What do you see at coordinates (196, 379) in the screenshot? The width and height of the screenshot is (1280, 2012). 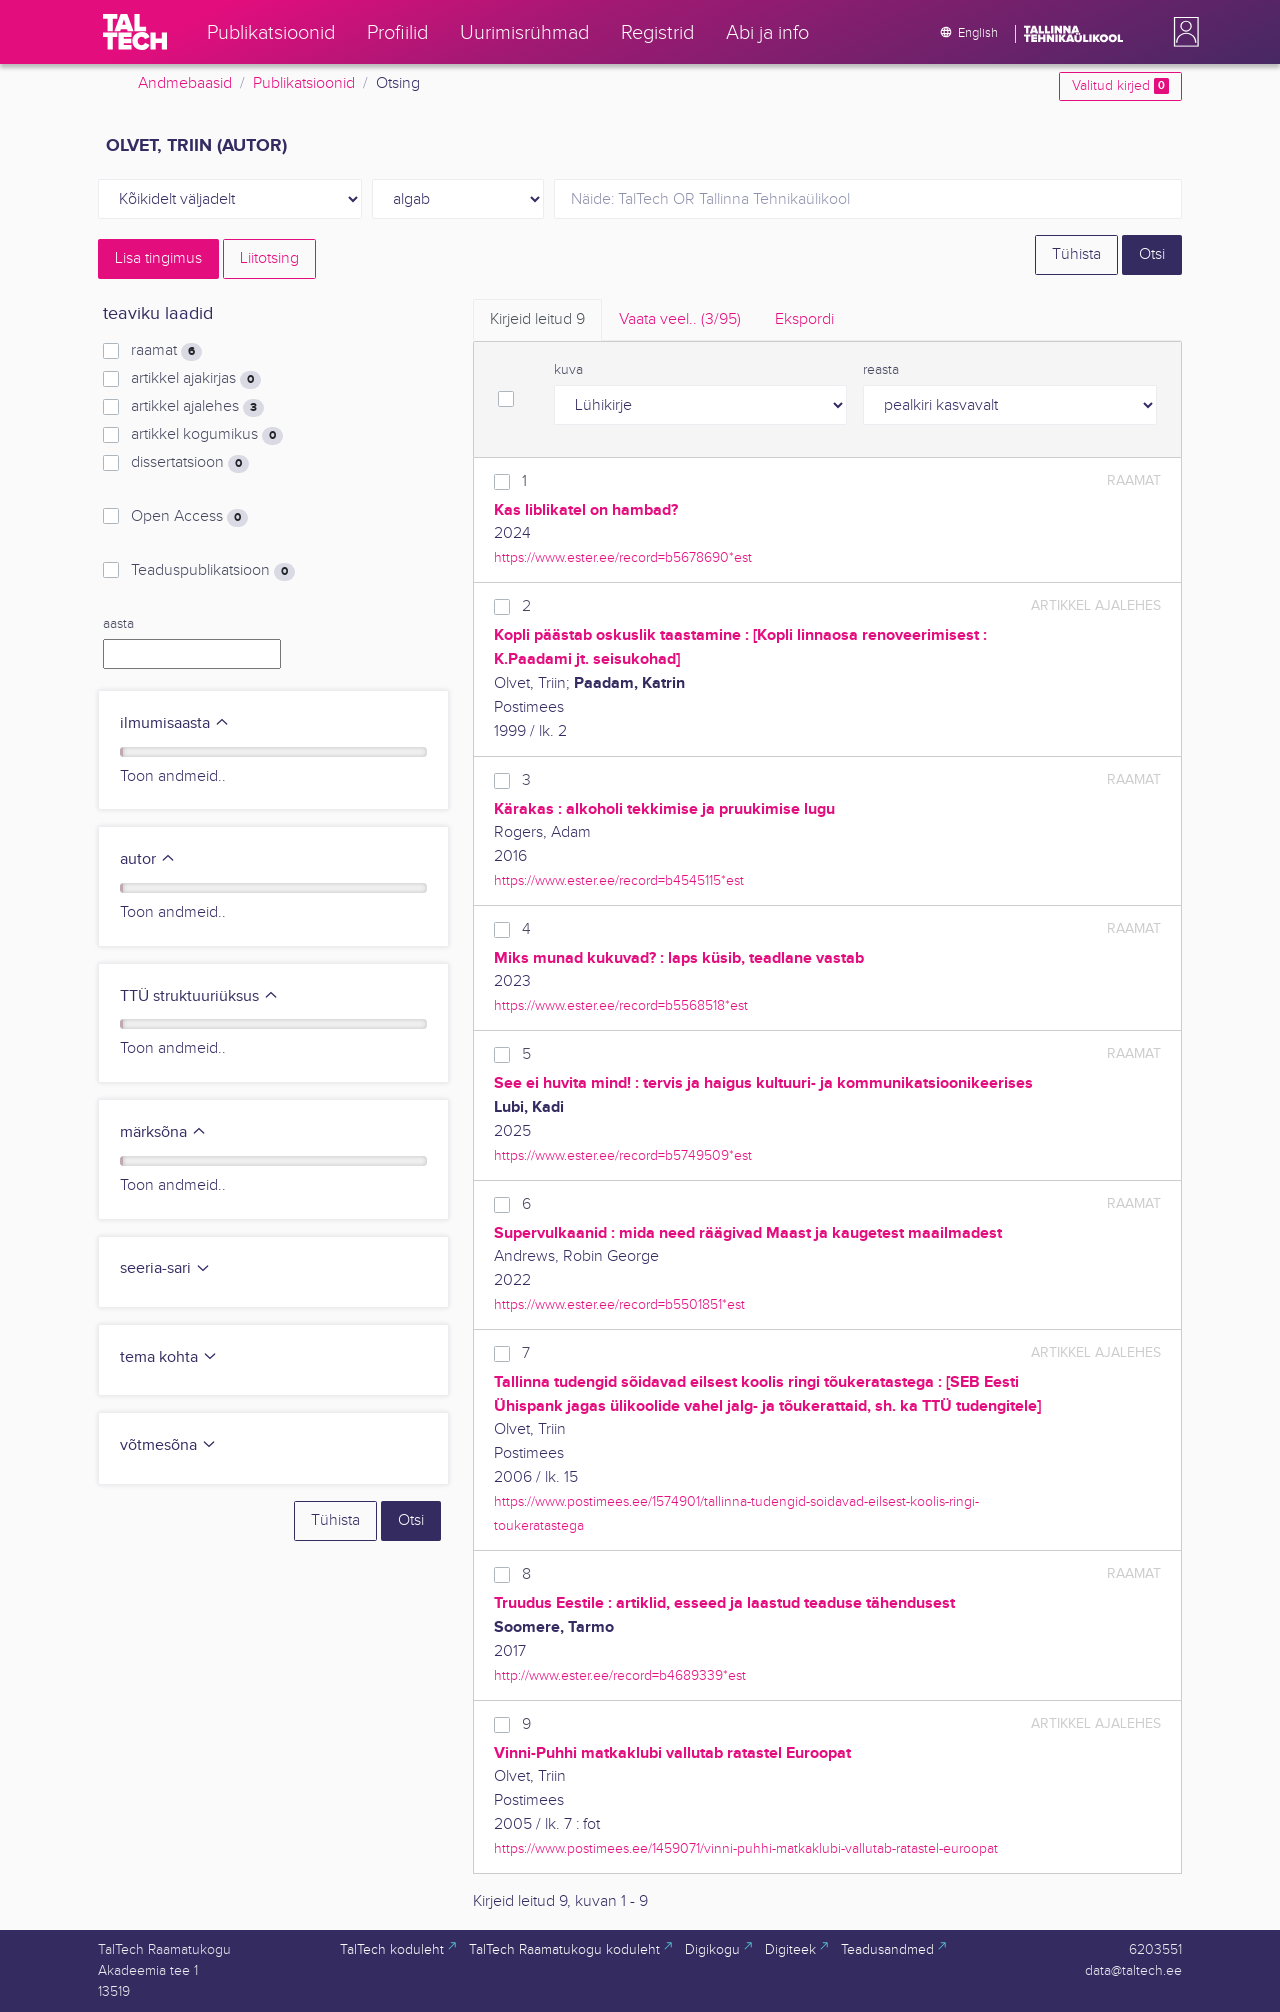 I see `artikkel ajakirjas` at bounding box center [196, 379].